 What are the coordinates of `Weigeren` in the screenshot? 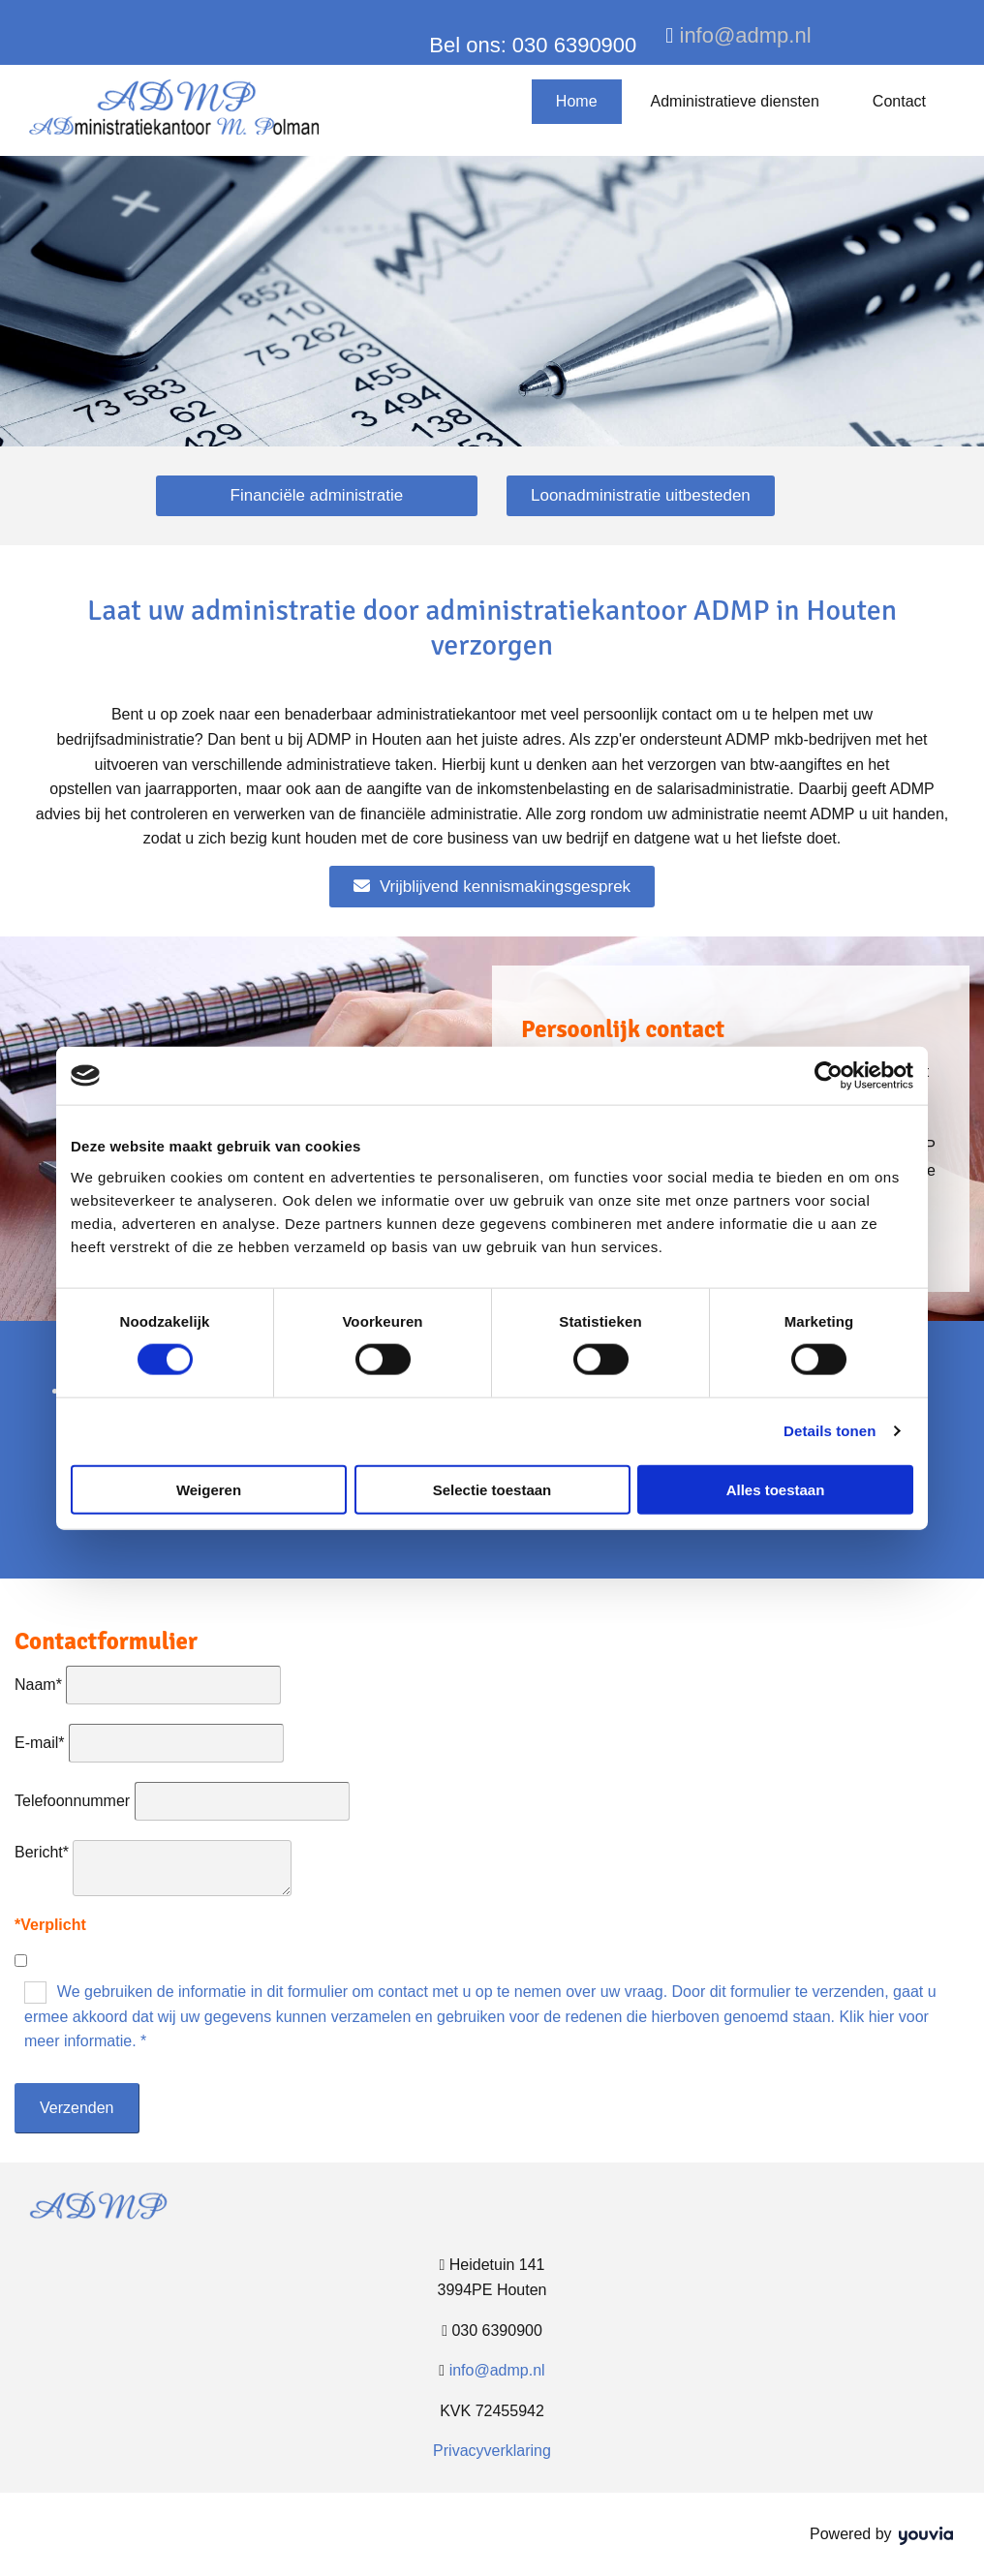 It's located at (208, 1489).